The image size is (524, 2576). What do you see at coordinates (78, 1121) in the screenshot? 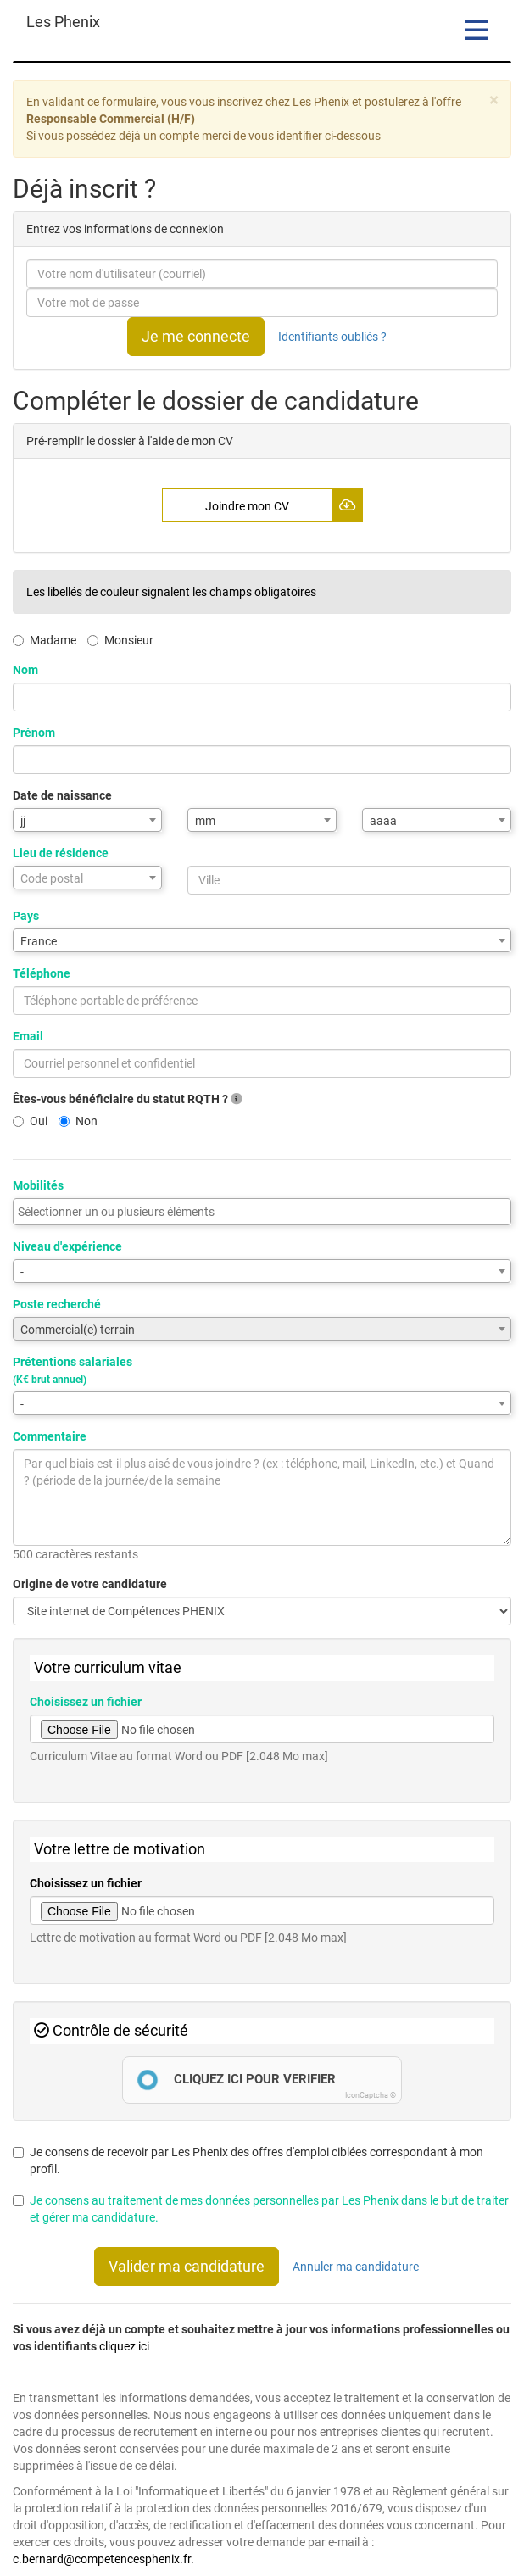
I see `Non` at bounding box center [78, 1121].